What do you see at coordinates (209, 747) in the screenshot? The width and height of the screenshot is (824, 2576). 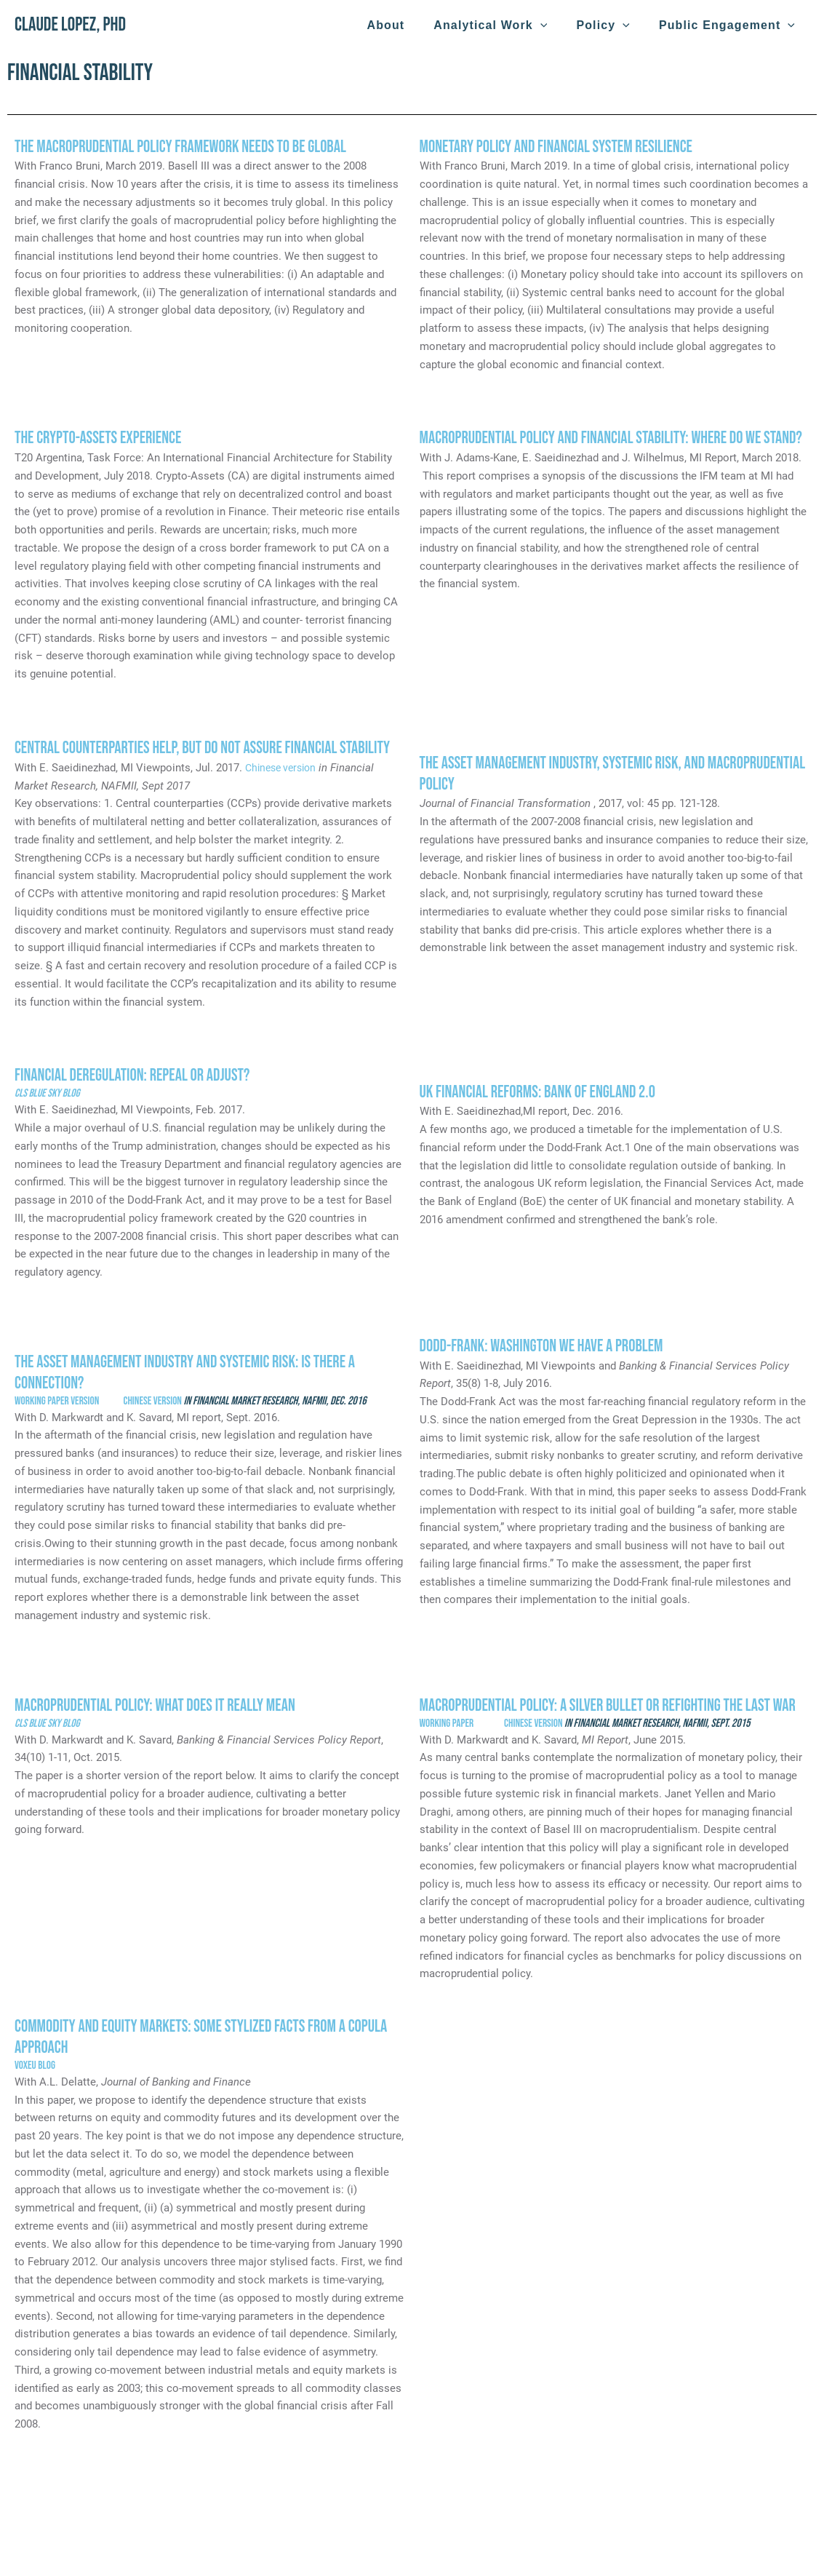 I see `Central Counterparties Help, But Do Not Assure Financial Stability` at bounding box center [209, 747].